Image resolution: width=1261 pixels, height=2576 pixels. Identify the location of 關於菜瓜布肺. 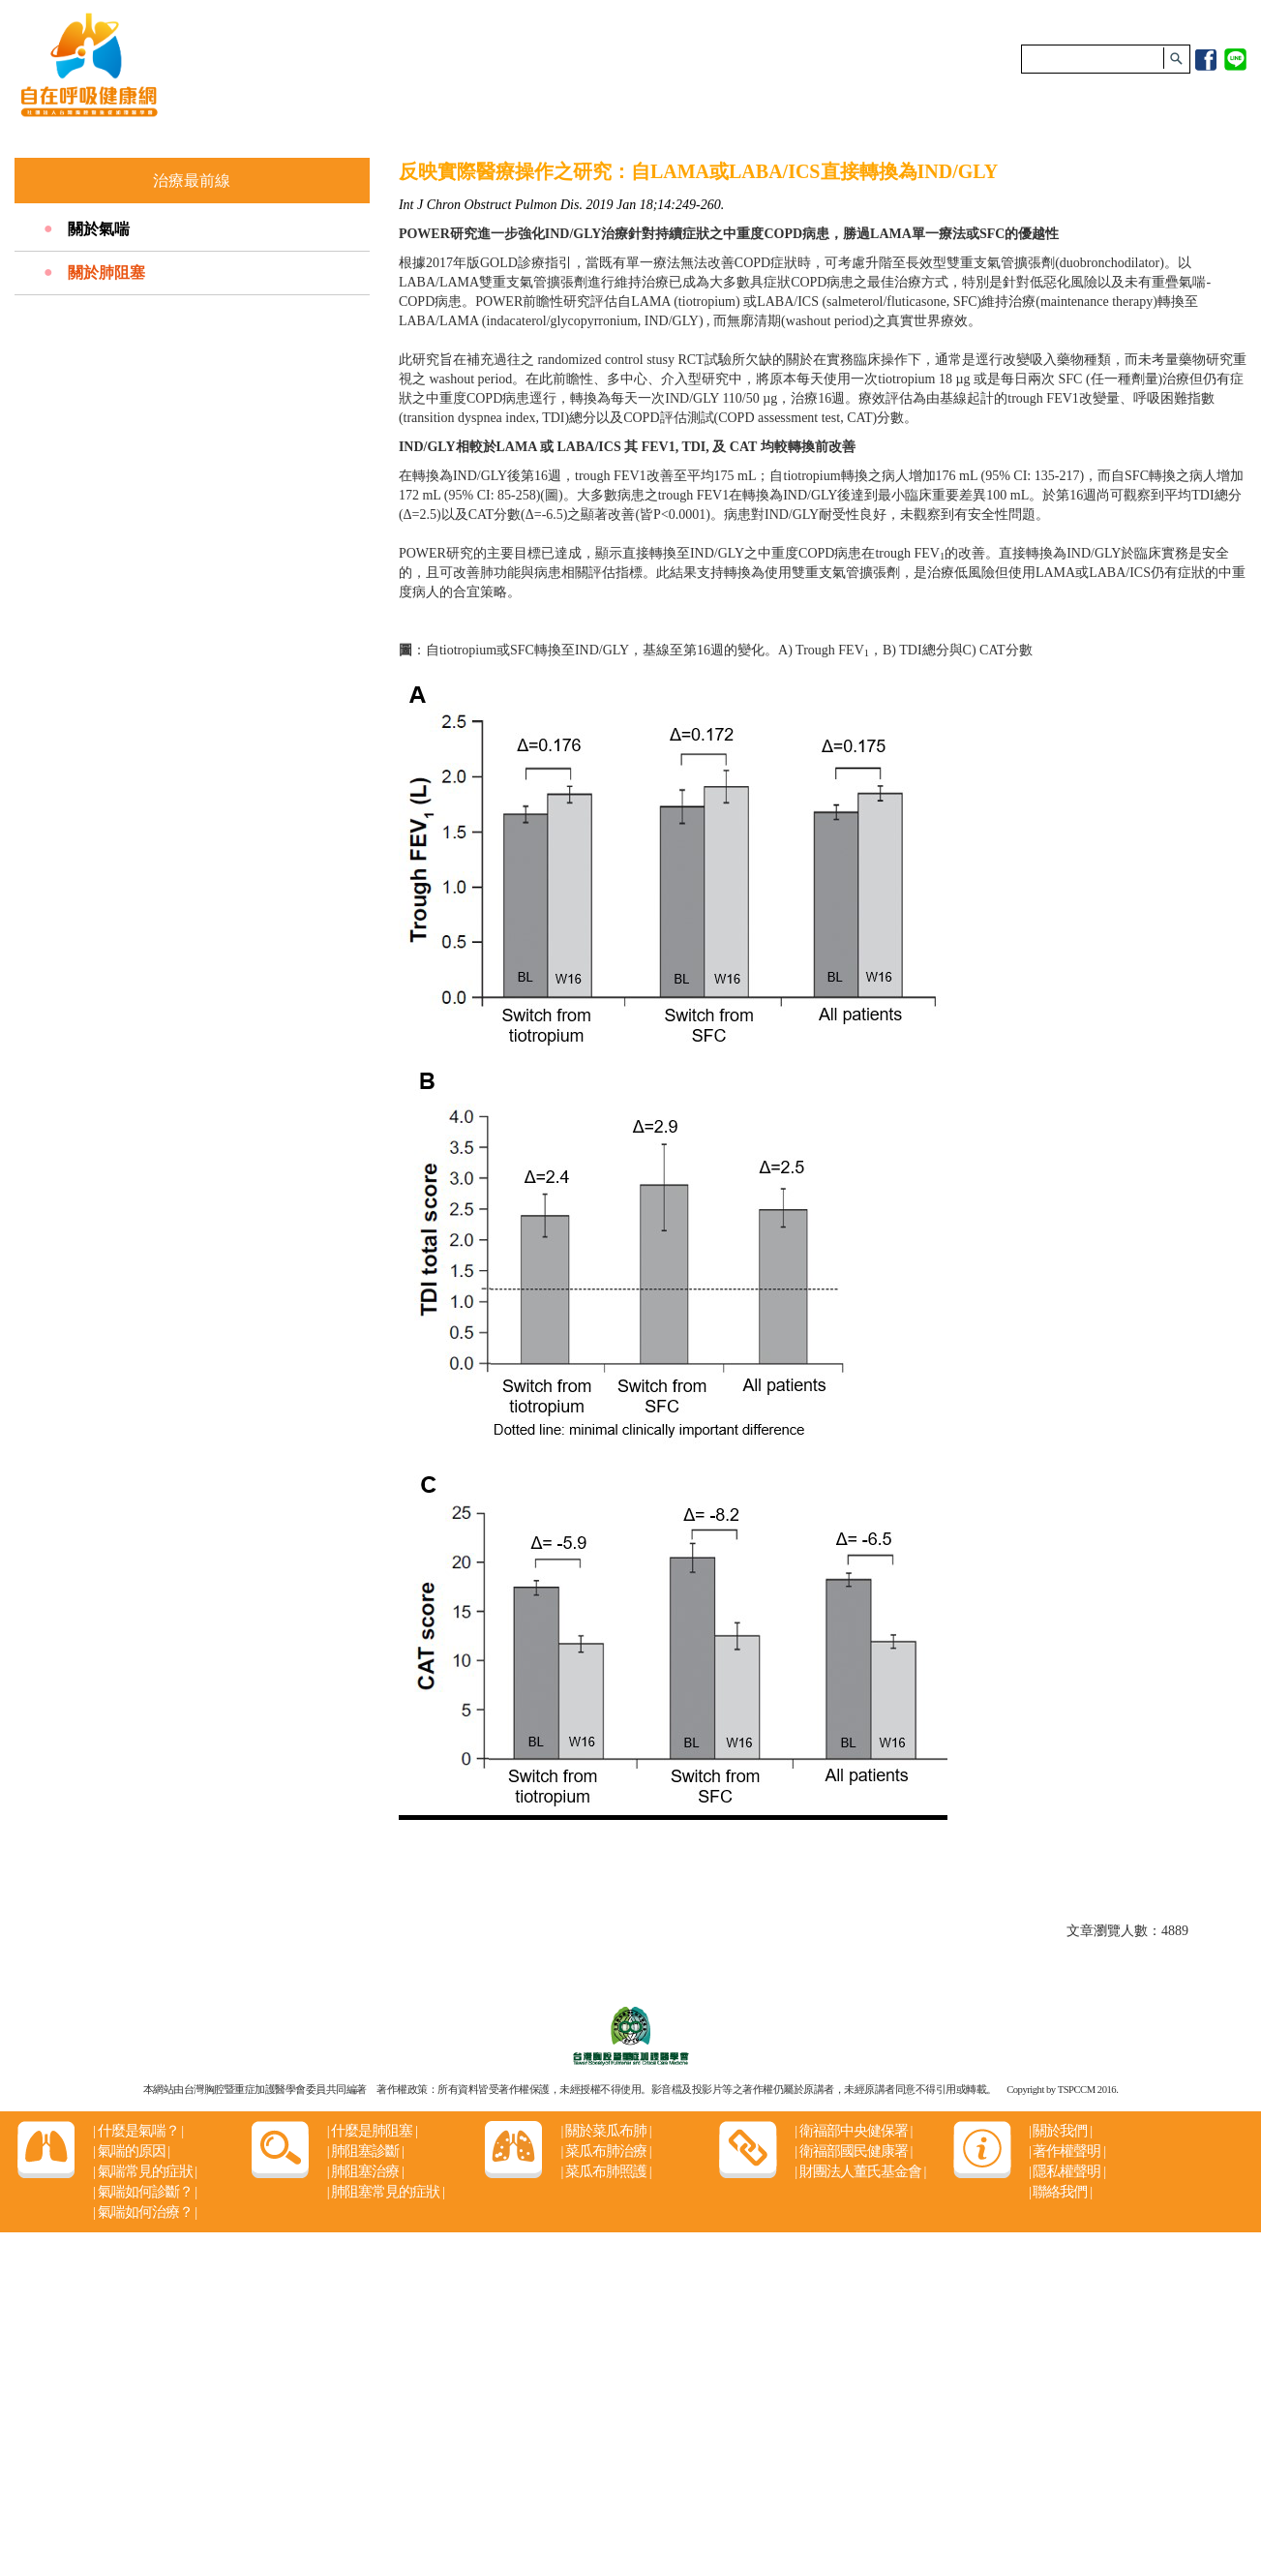
(605, 2130).